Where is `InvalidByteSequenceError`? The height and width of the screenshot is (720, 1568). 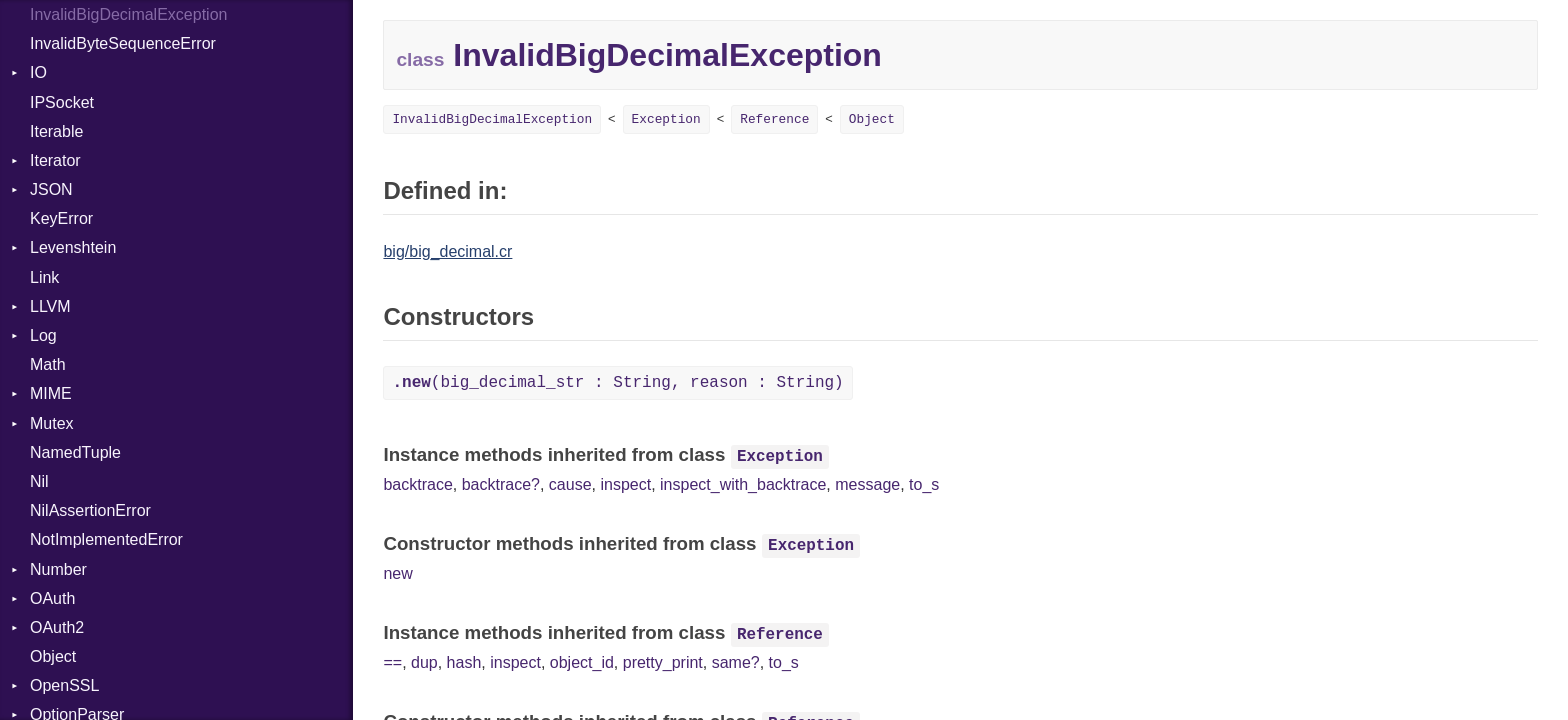
InvalidByteSequenceError is located at coordinates (123, 43).